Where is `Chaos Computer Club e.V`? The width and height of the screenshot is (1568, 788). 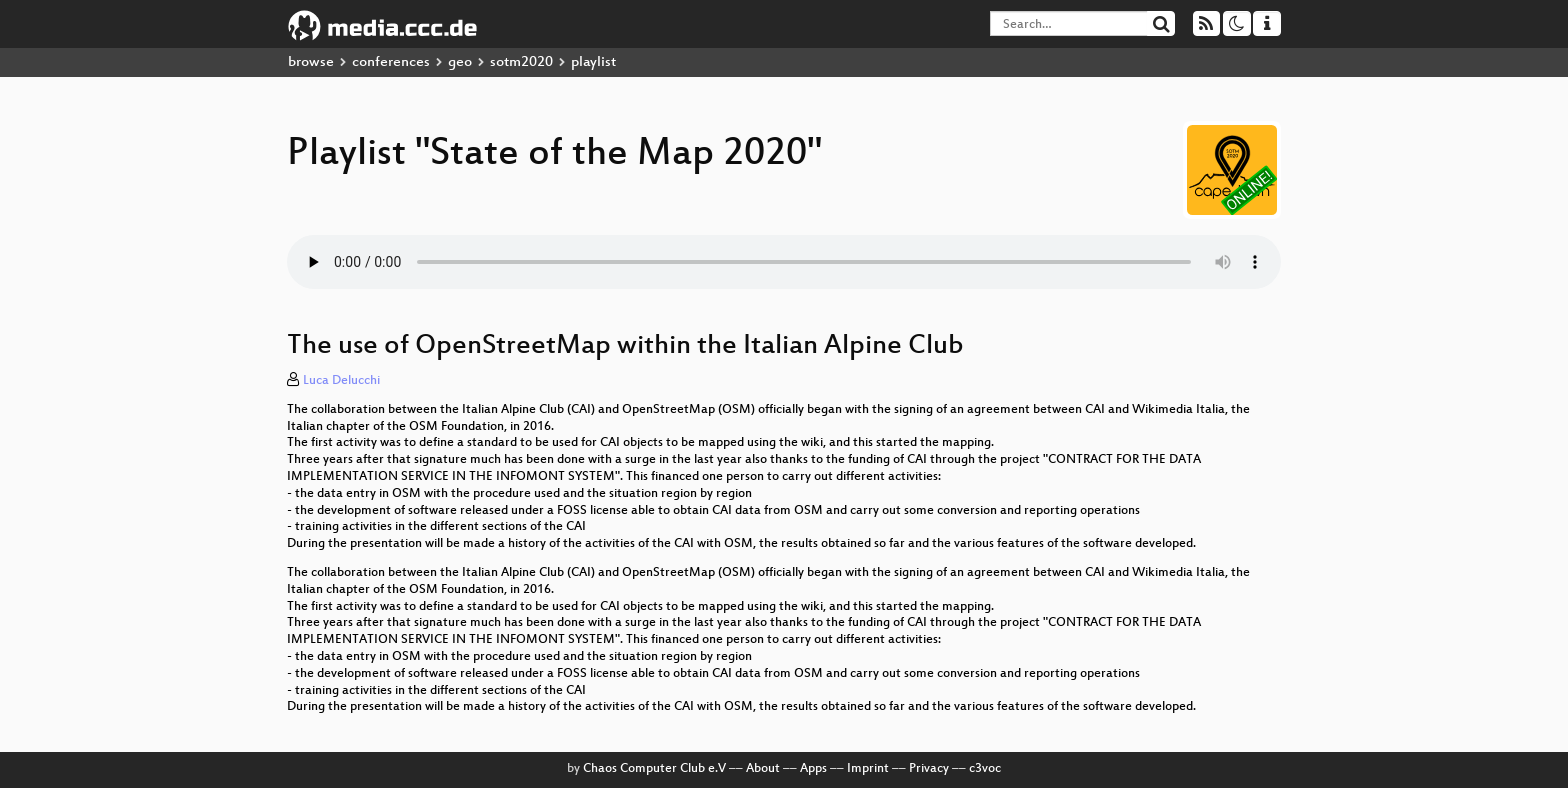
Chaos Computer Club e.V is located at coordinates (654, 769).